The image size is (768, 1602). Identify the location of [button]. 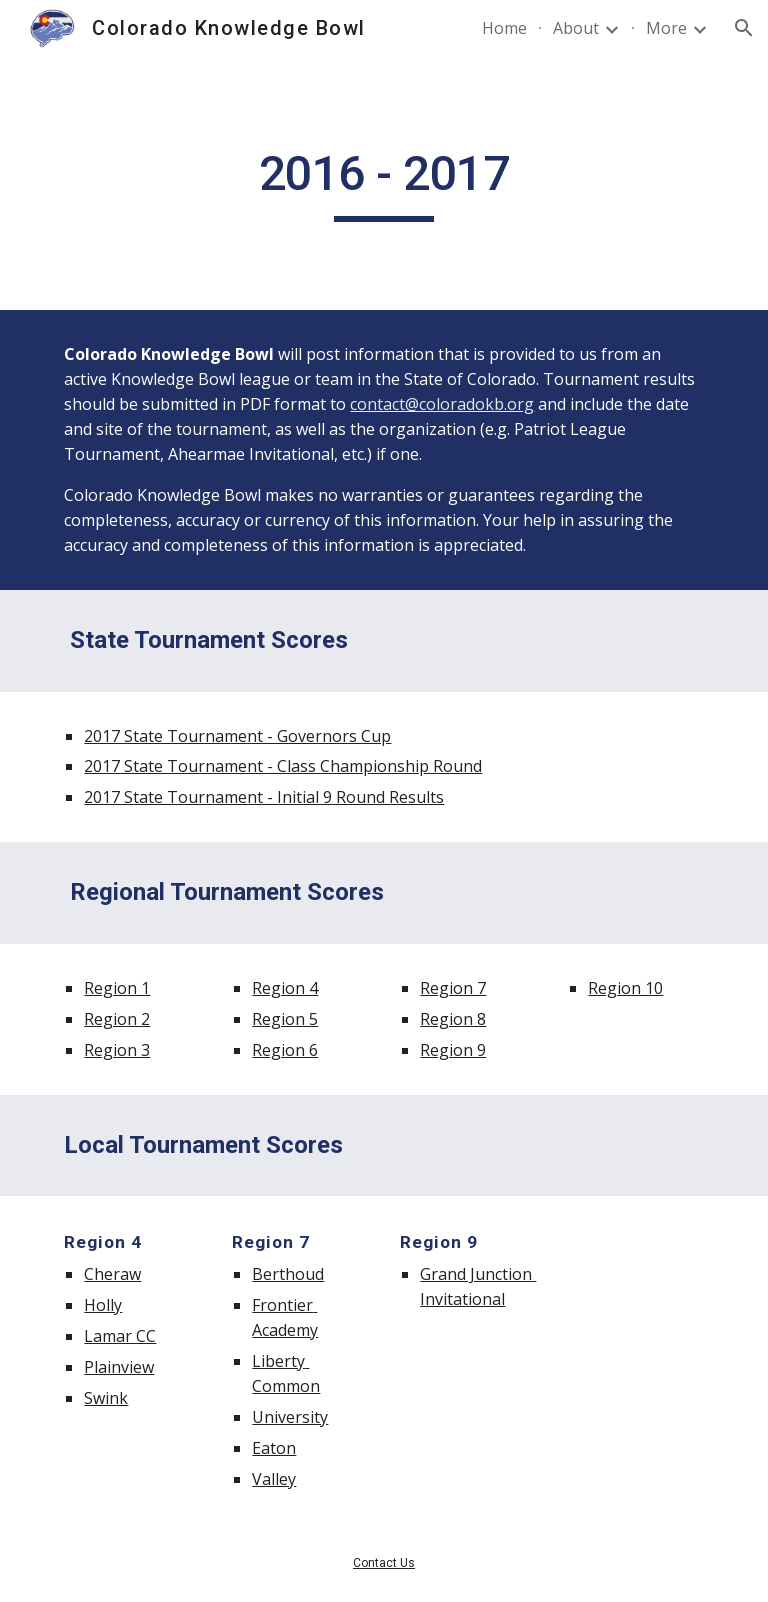
(744, 28).